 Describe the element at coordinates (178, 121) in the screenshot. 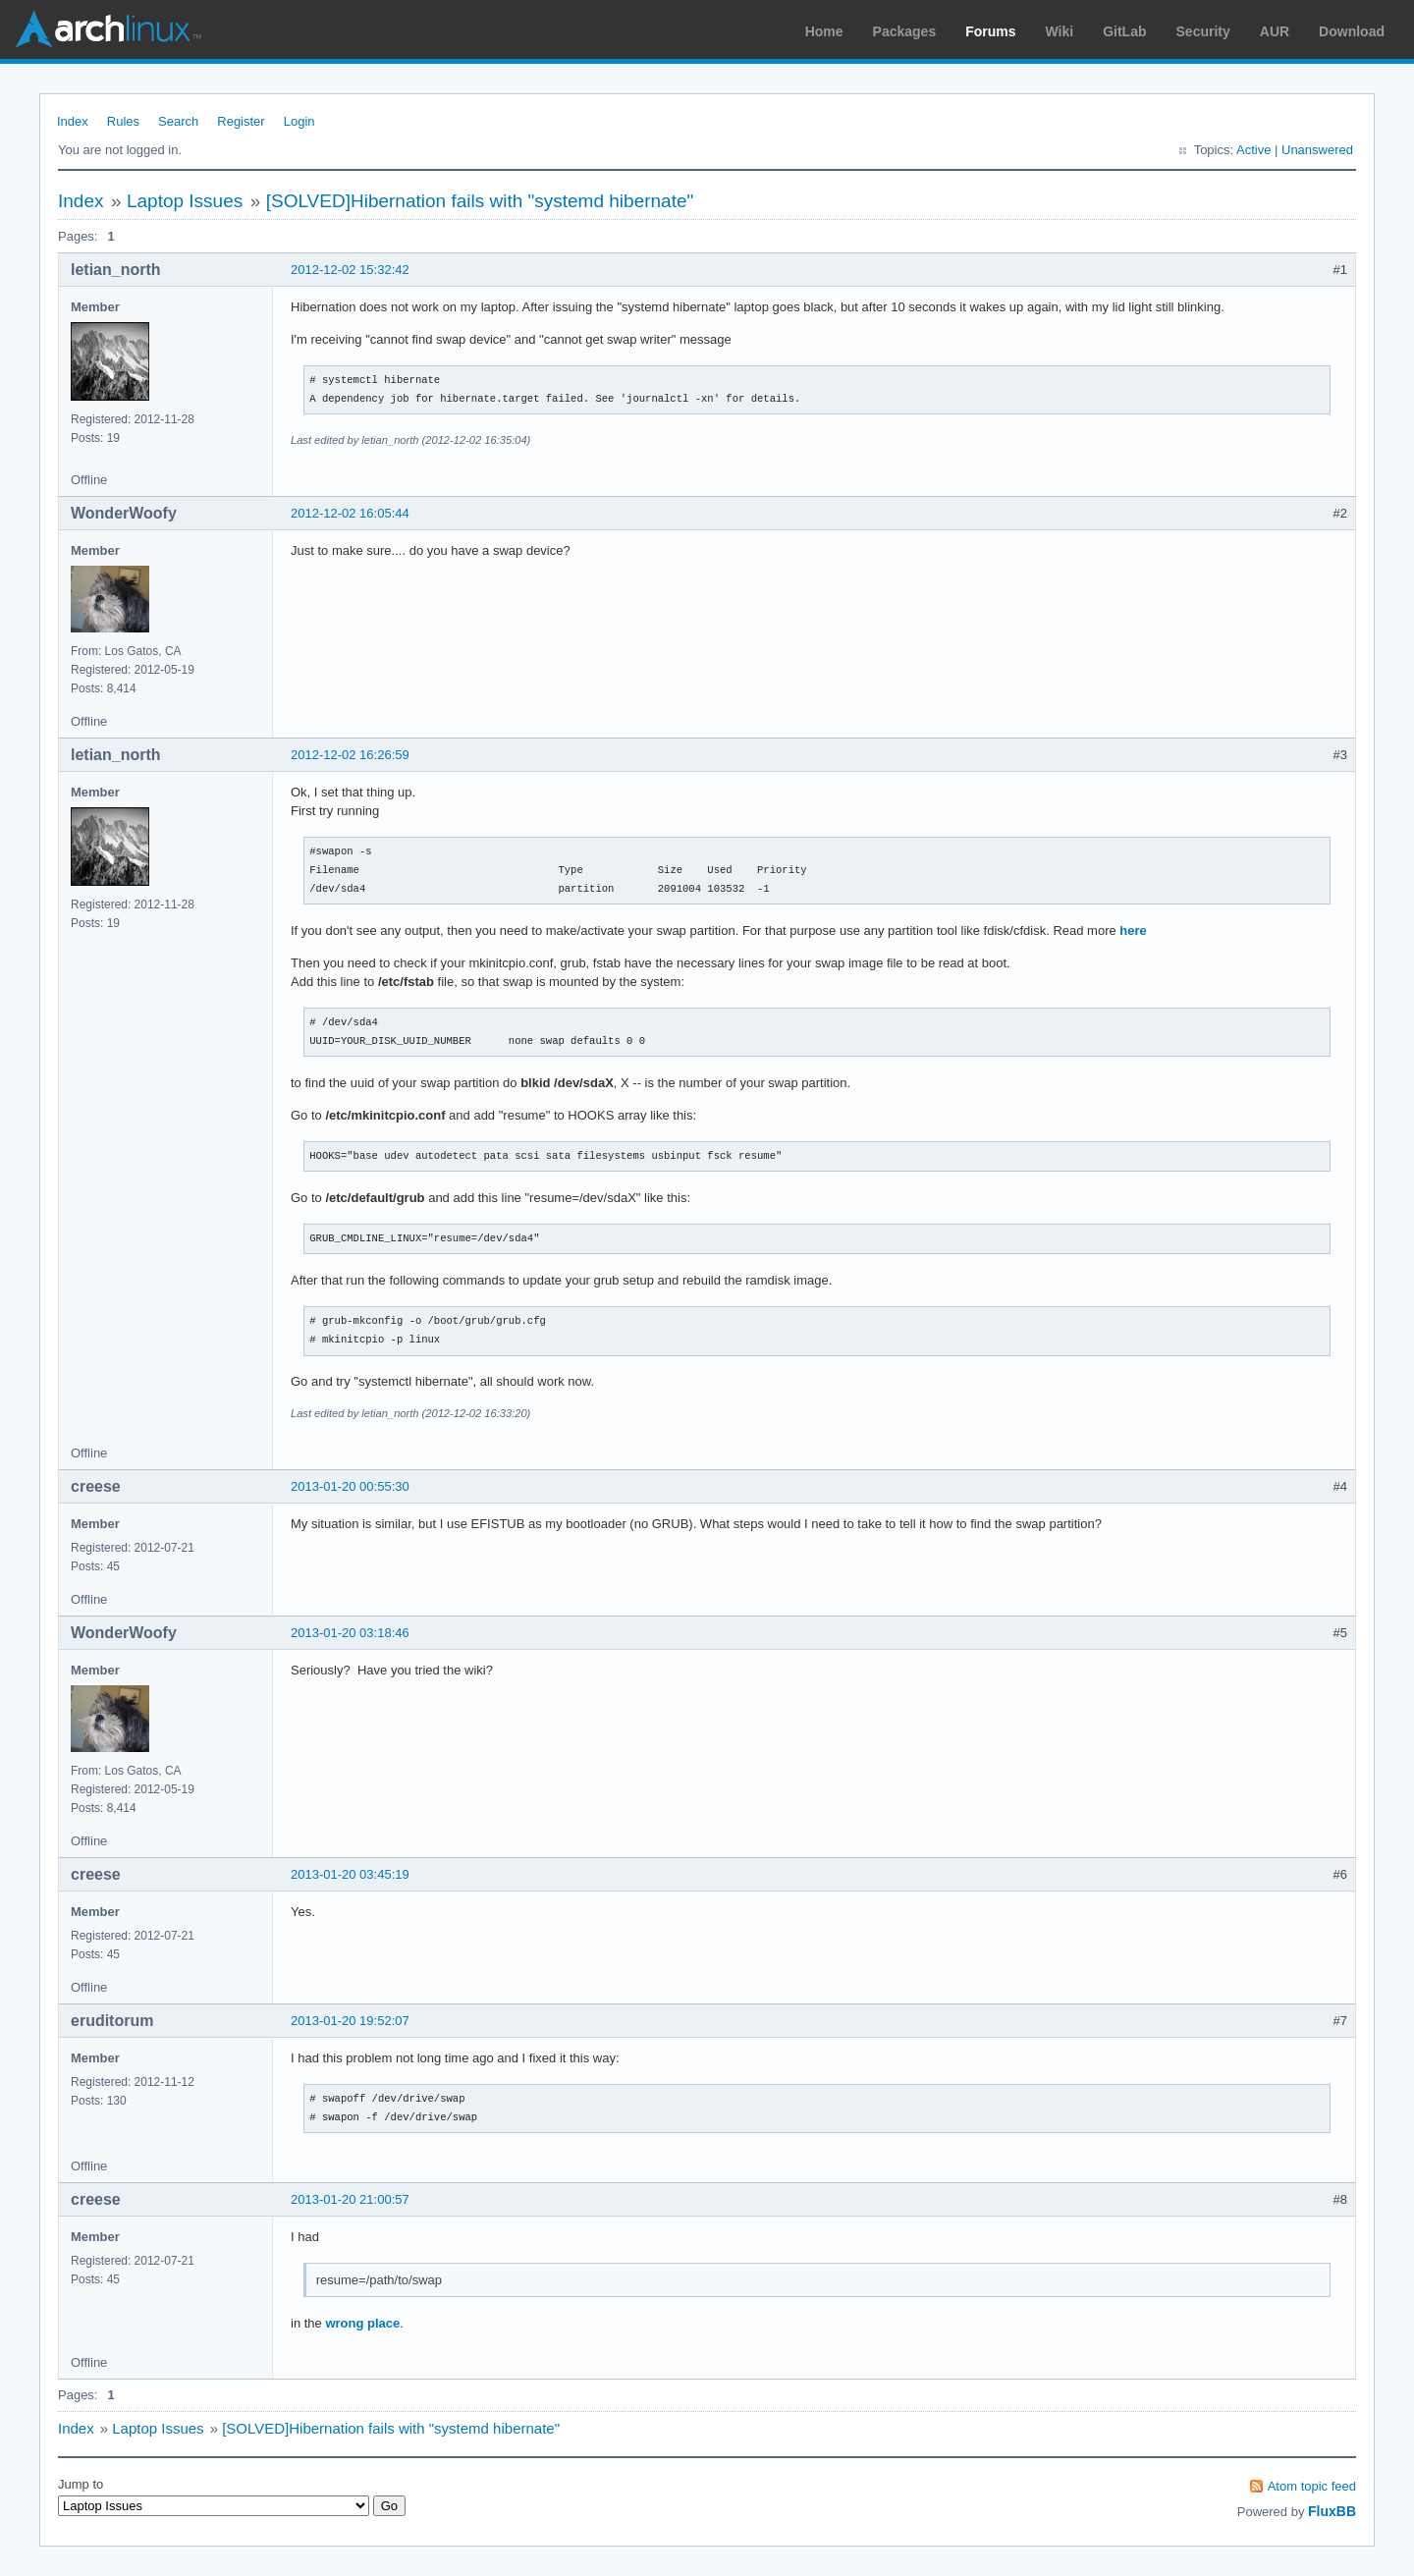

I see `Search` at that location.